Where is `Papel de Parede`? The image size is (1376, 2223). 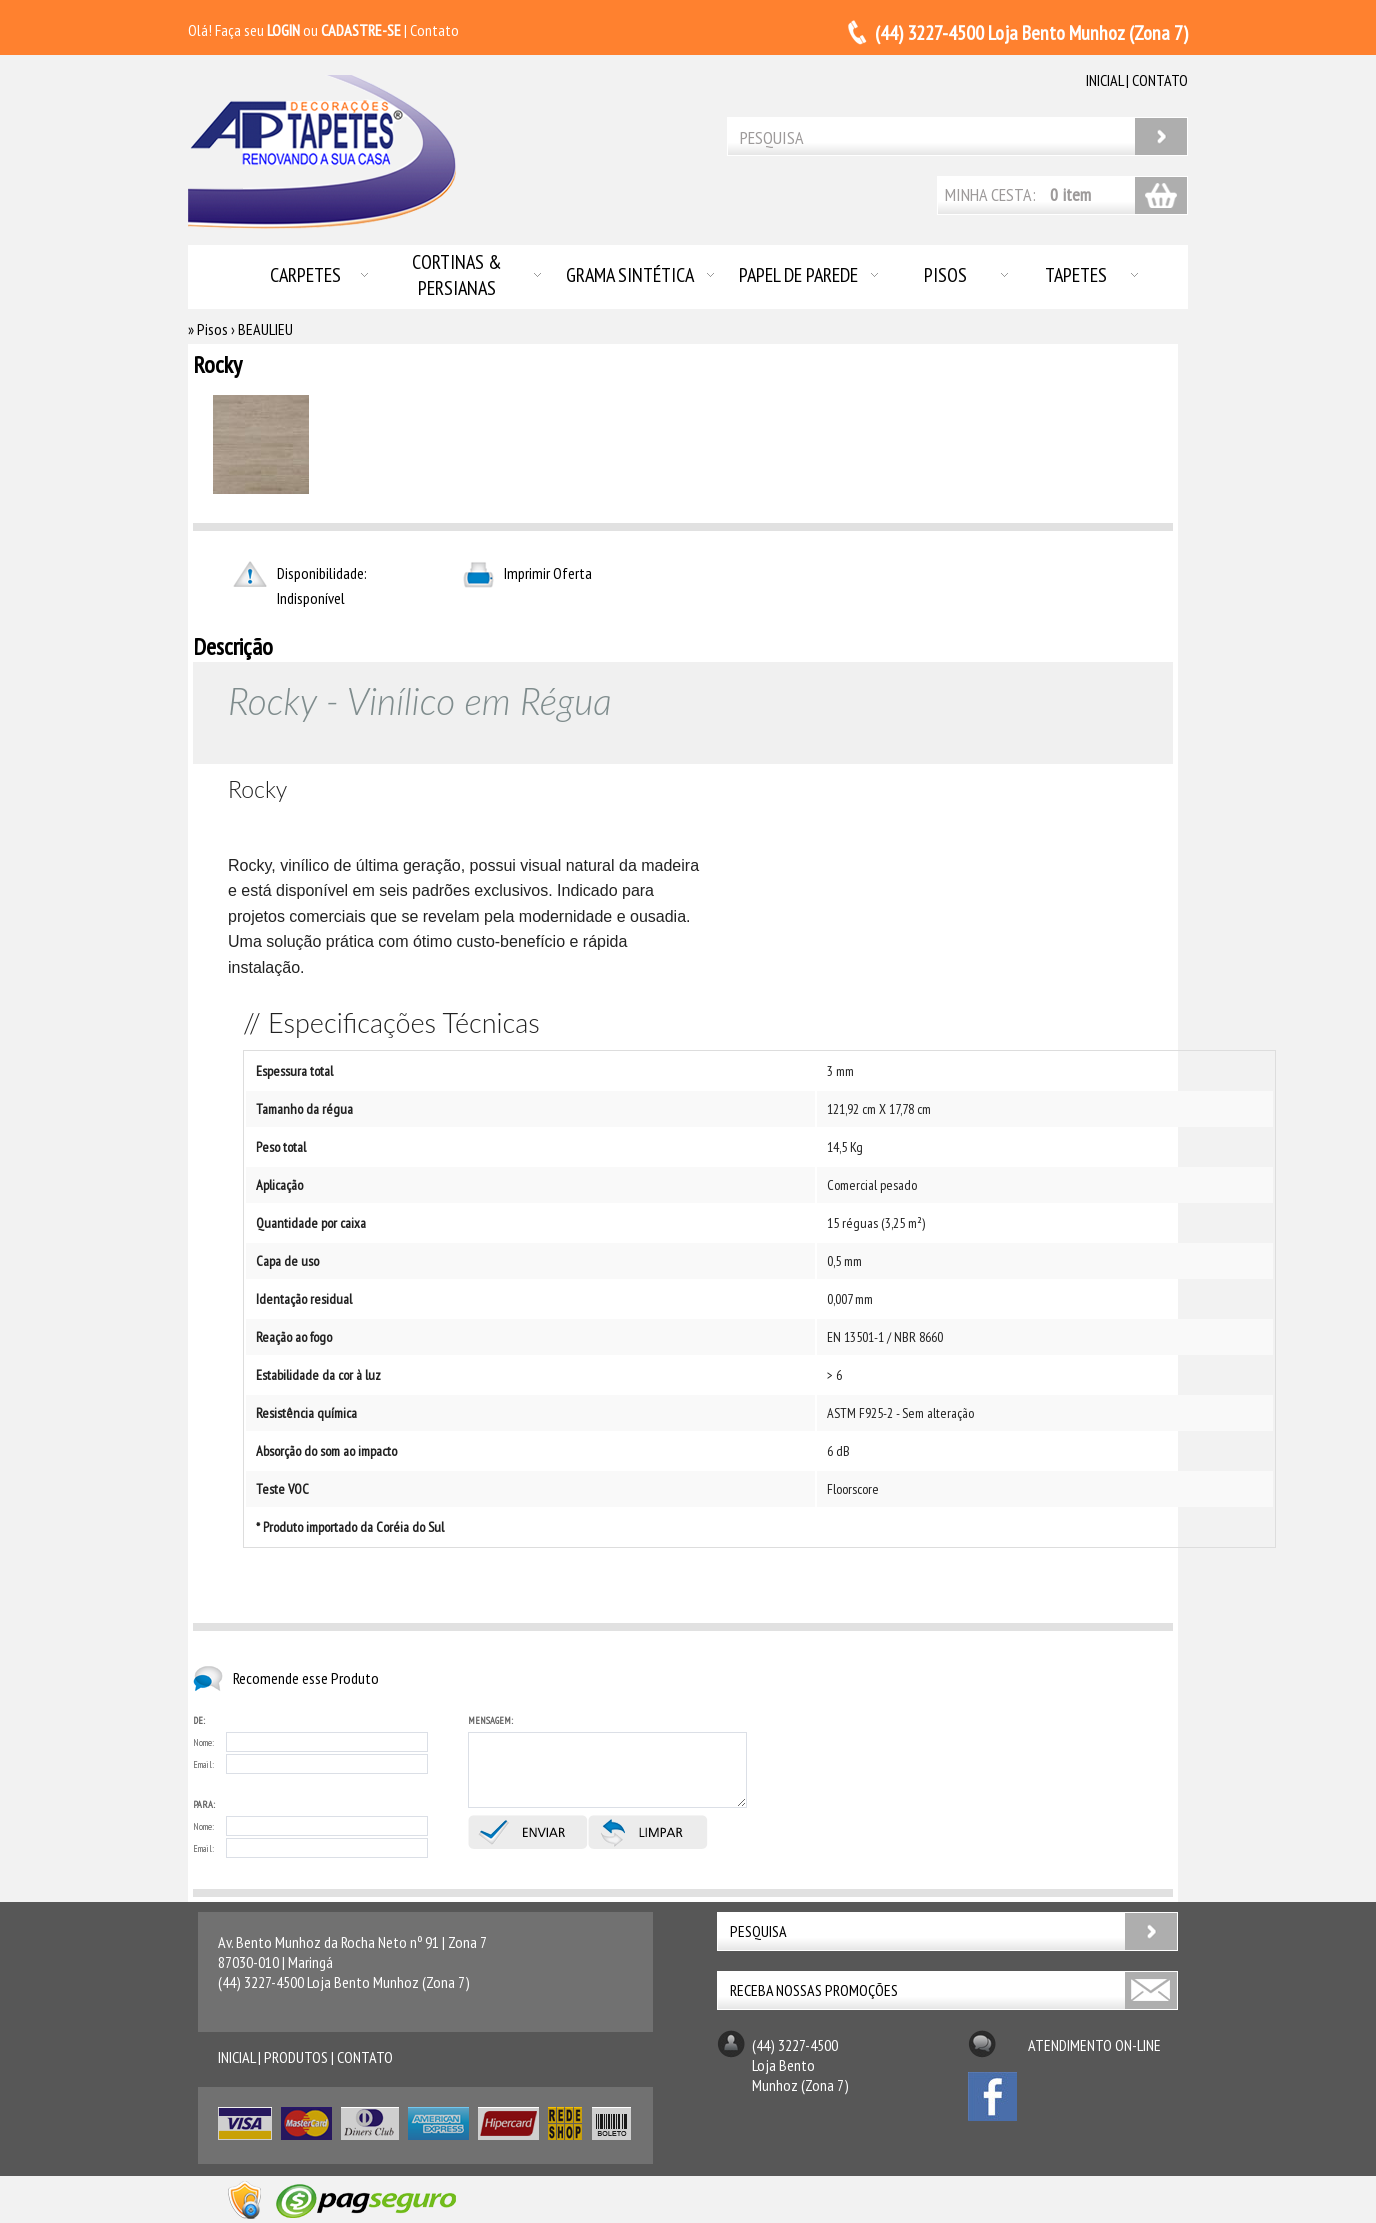 Papel de Parede is located at coordinates (798, 275).